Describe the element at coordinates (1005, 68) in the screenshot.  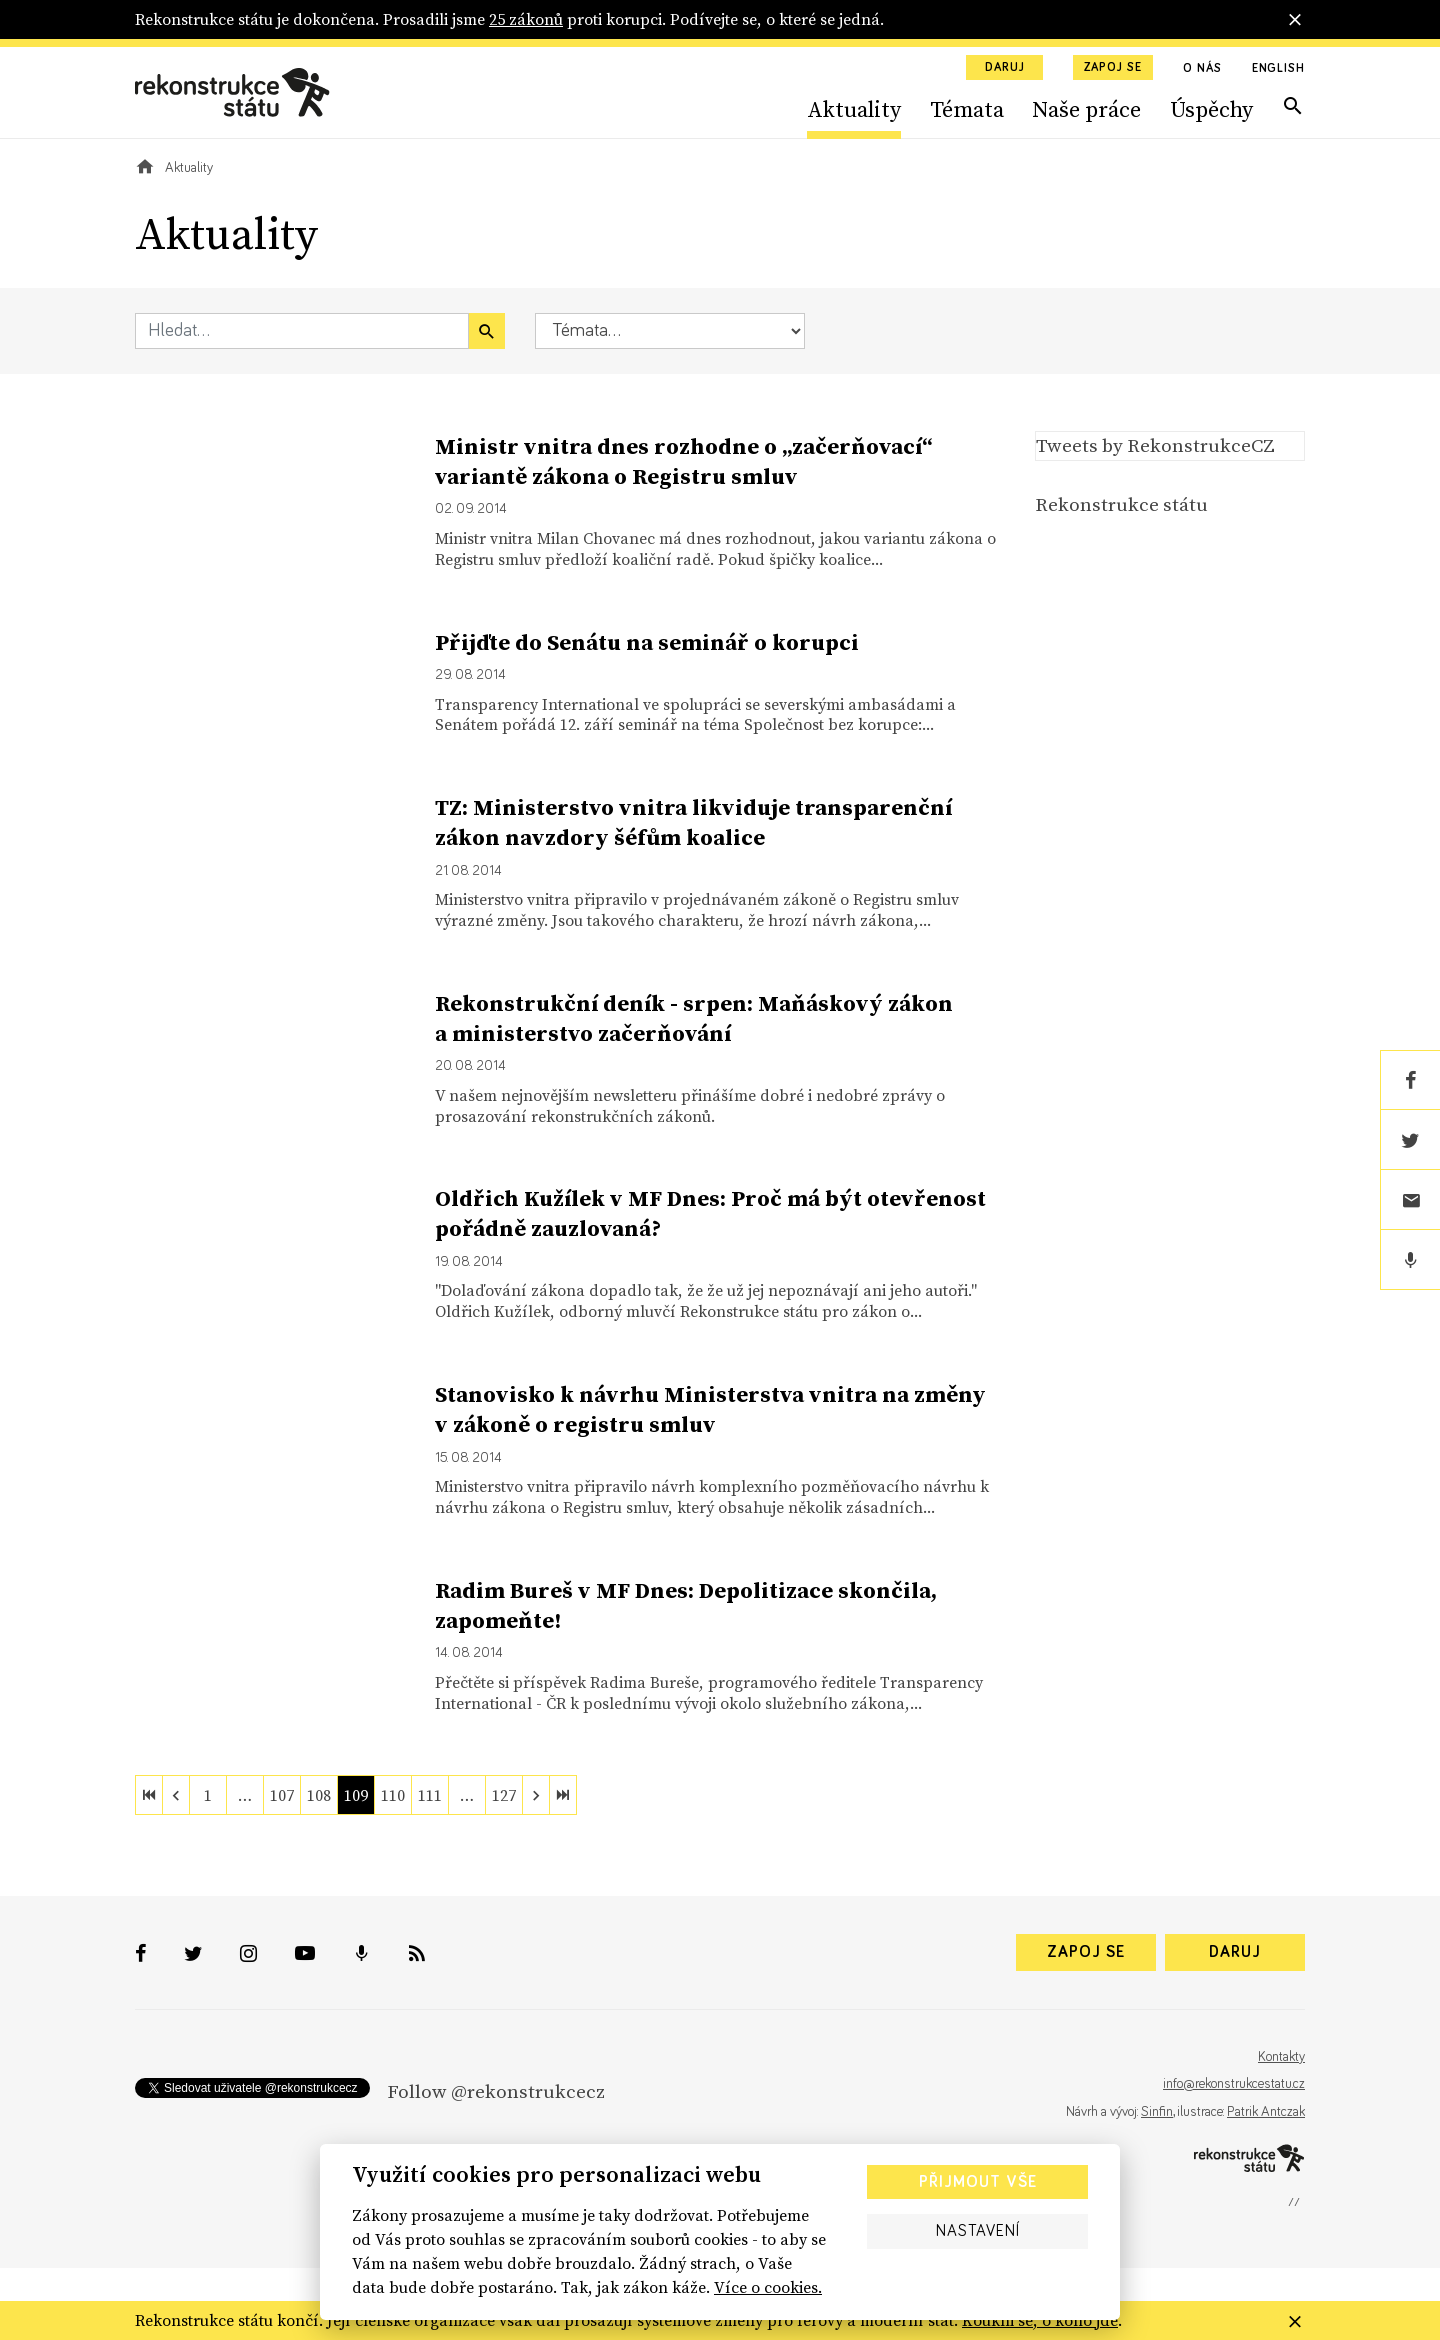
I see `Daruj` at that location.